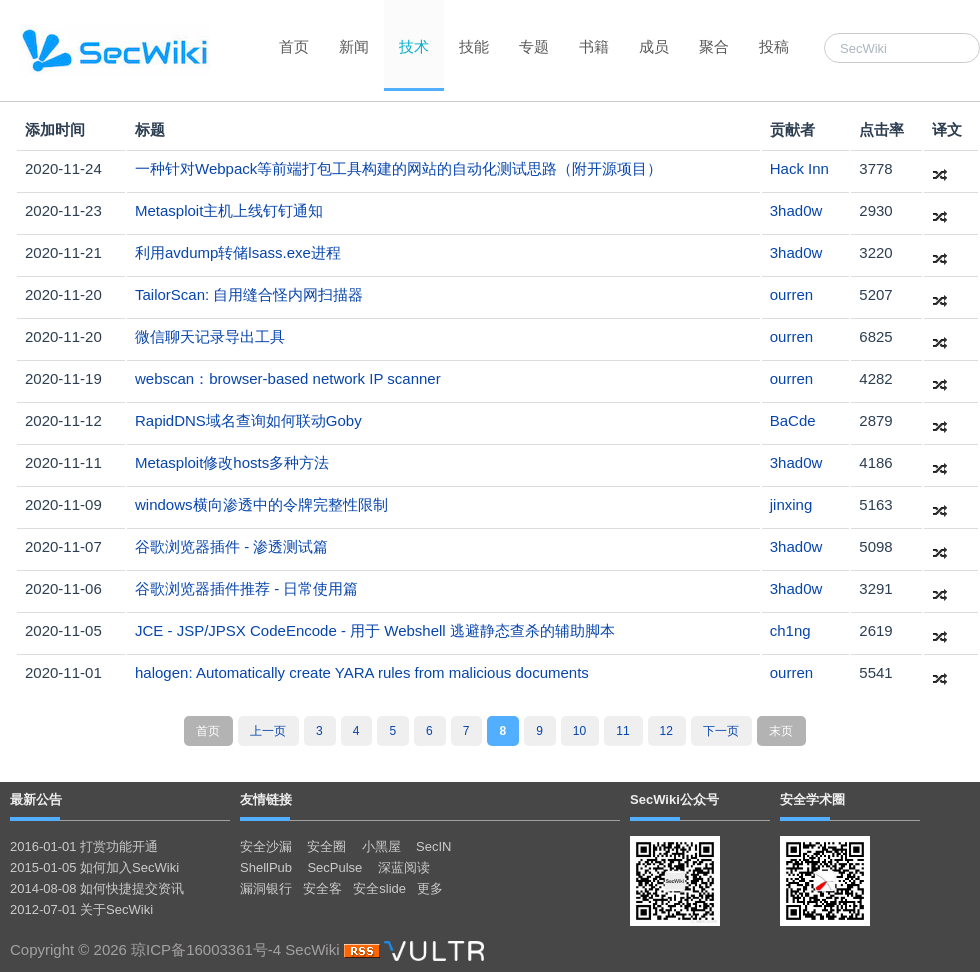  I want to click on halogen: Automatically create YARA rules from malicious documents, so click(362, 672).